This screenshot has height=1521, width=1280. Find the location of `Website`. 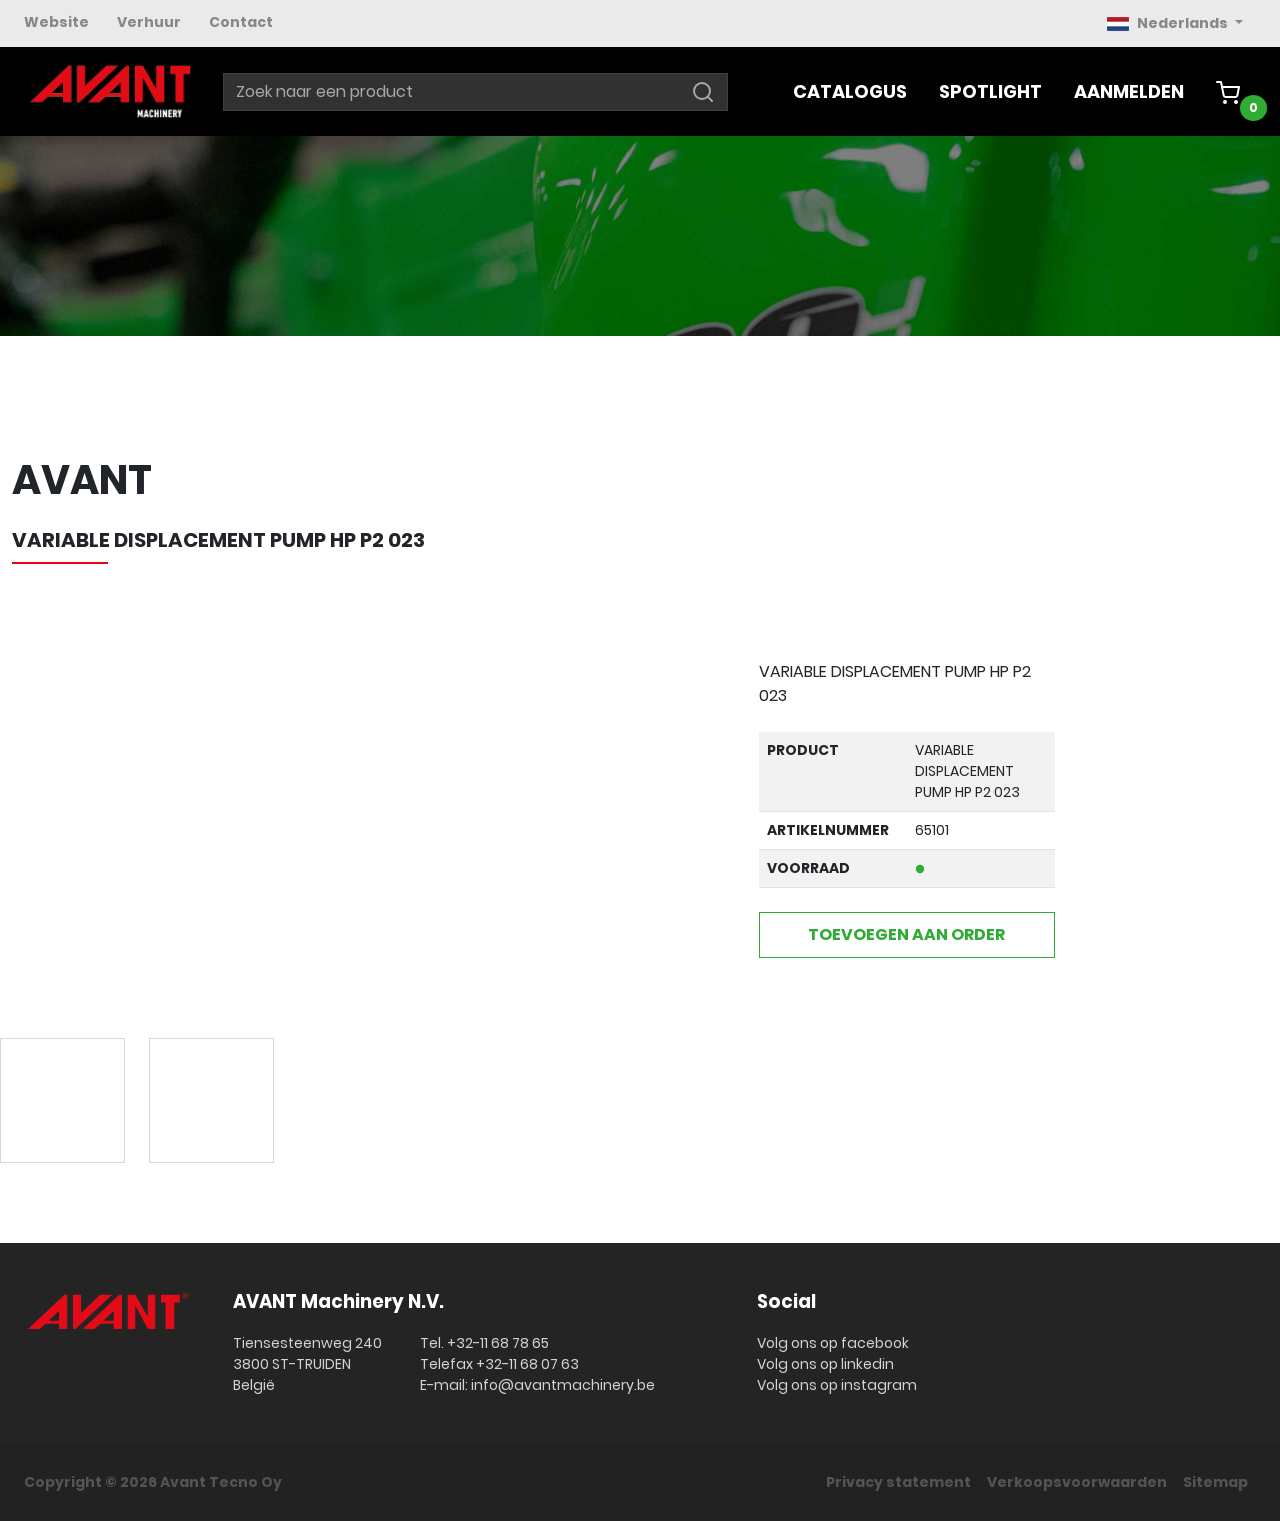

Website is located at coordinates (56, 22).